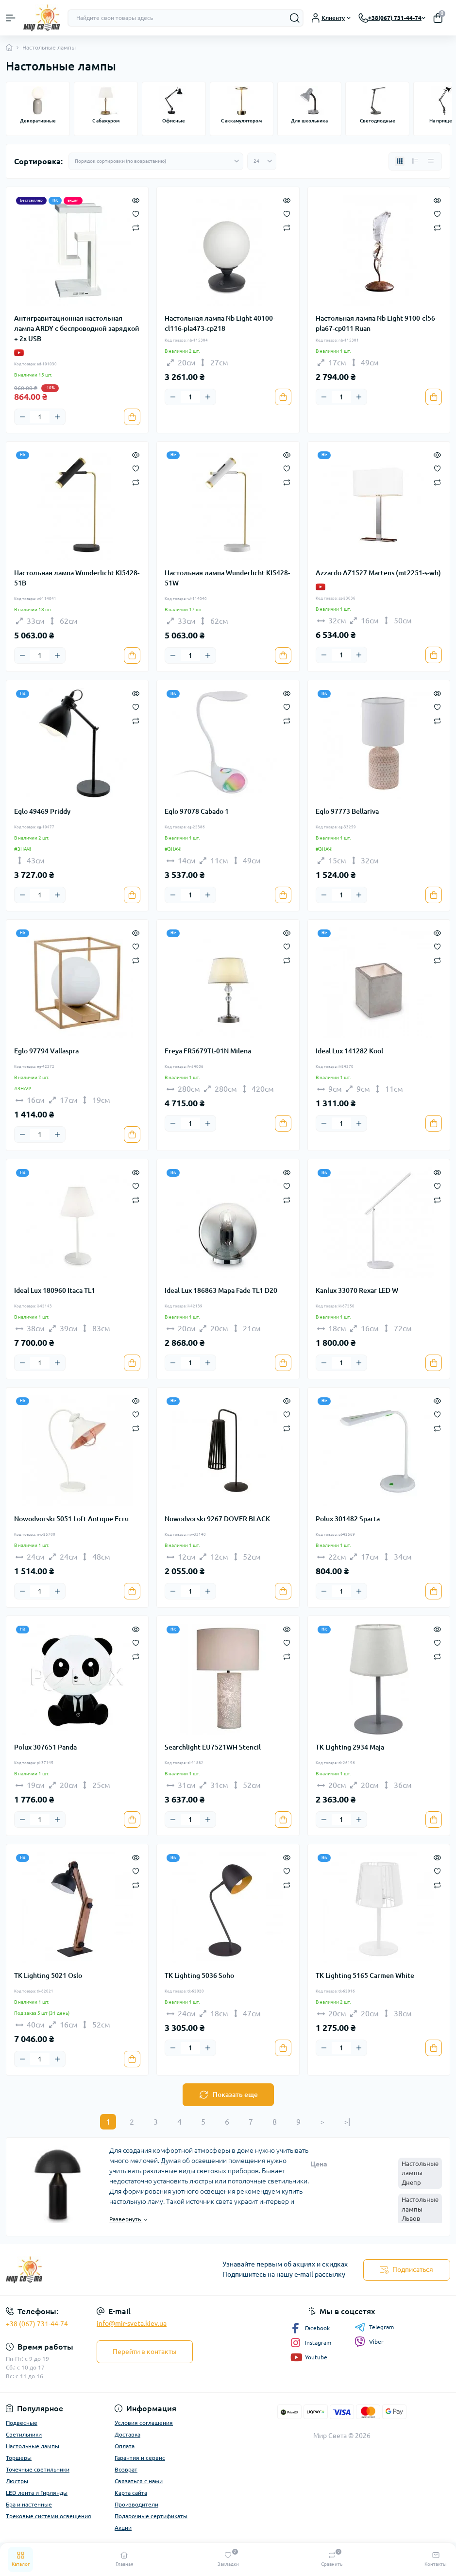  What do you see at coordinates (24, 2434) in the screenshot?
I see `Светильники` at bounding box center [24, 2434].